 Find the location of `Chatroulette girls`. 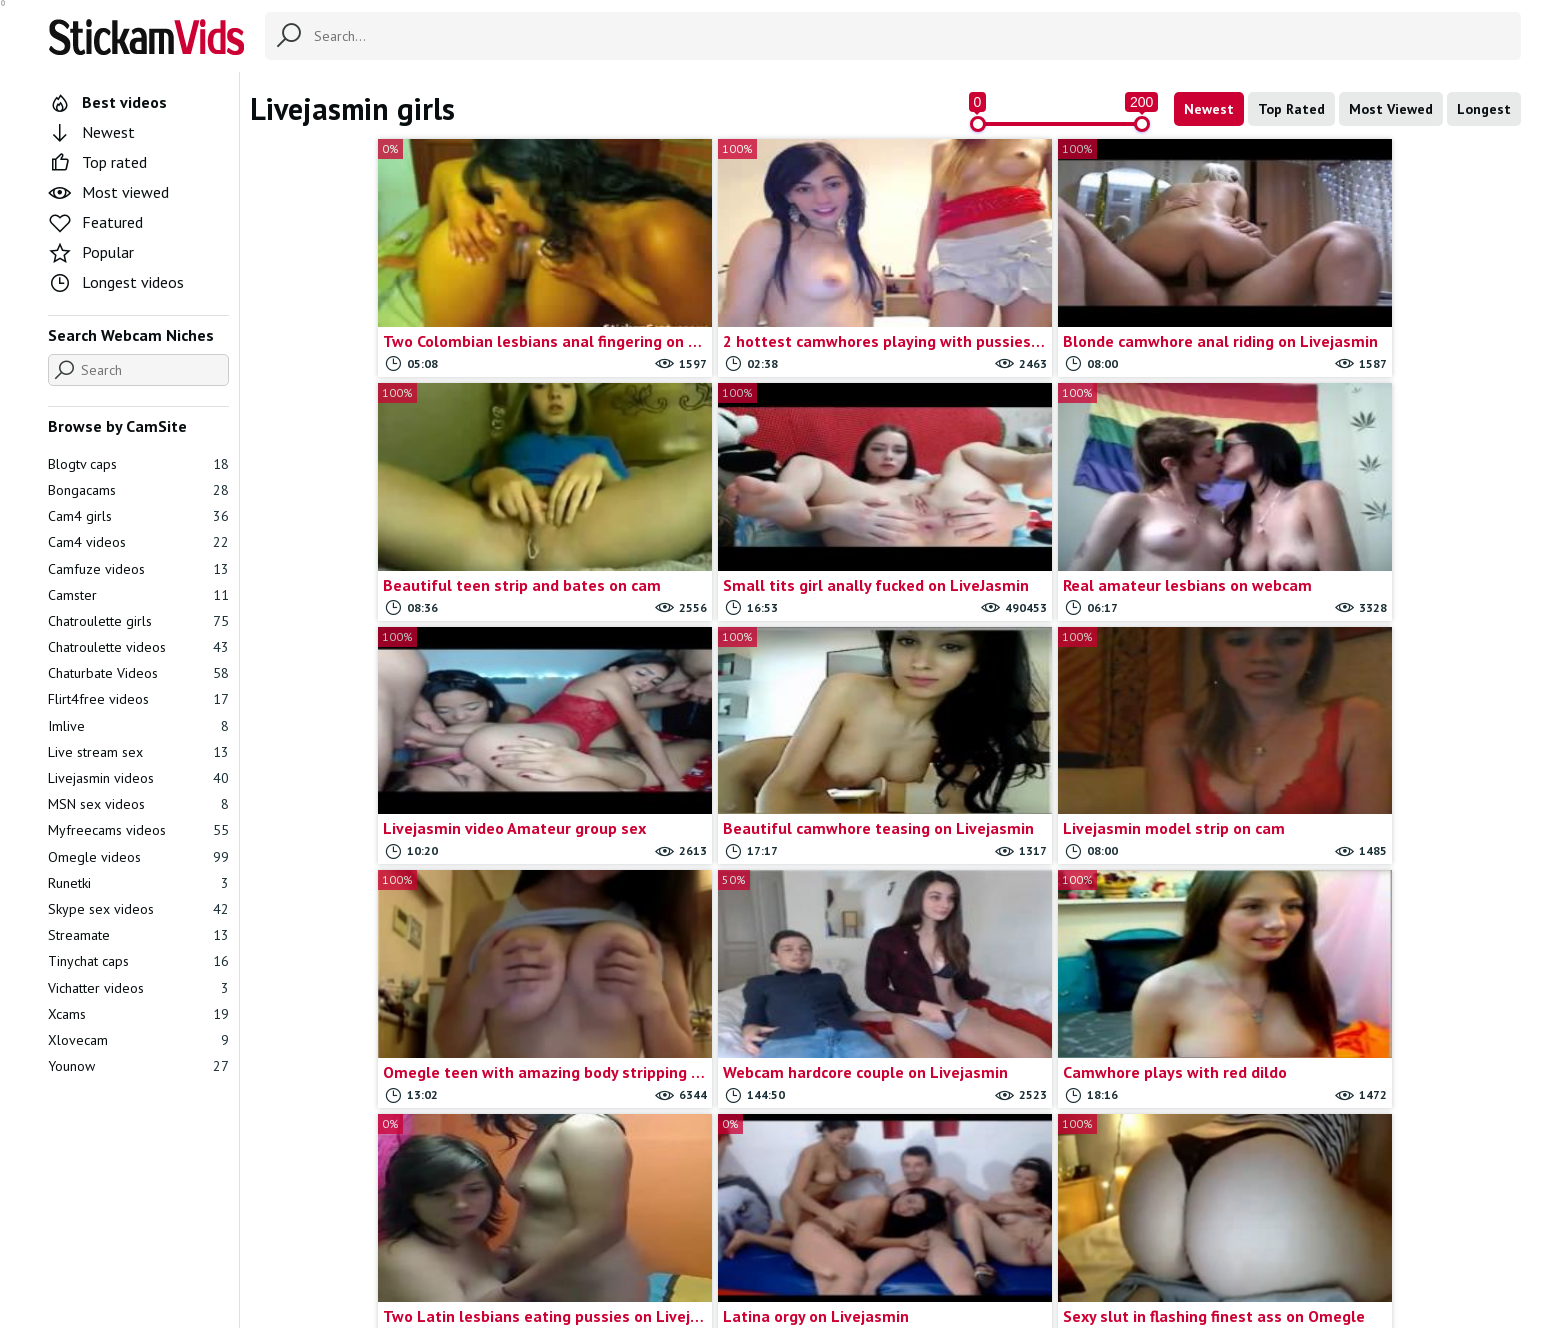

Chatroulette girls is located at coordinates (138, 621).